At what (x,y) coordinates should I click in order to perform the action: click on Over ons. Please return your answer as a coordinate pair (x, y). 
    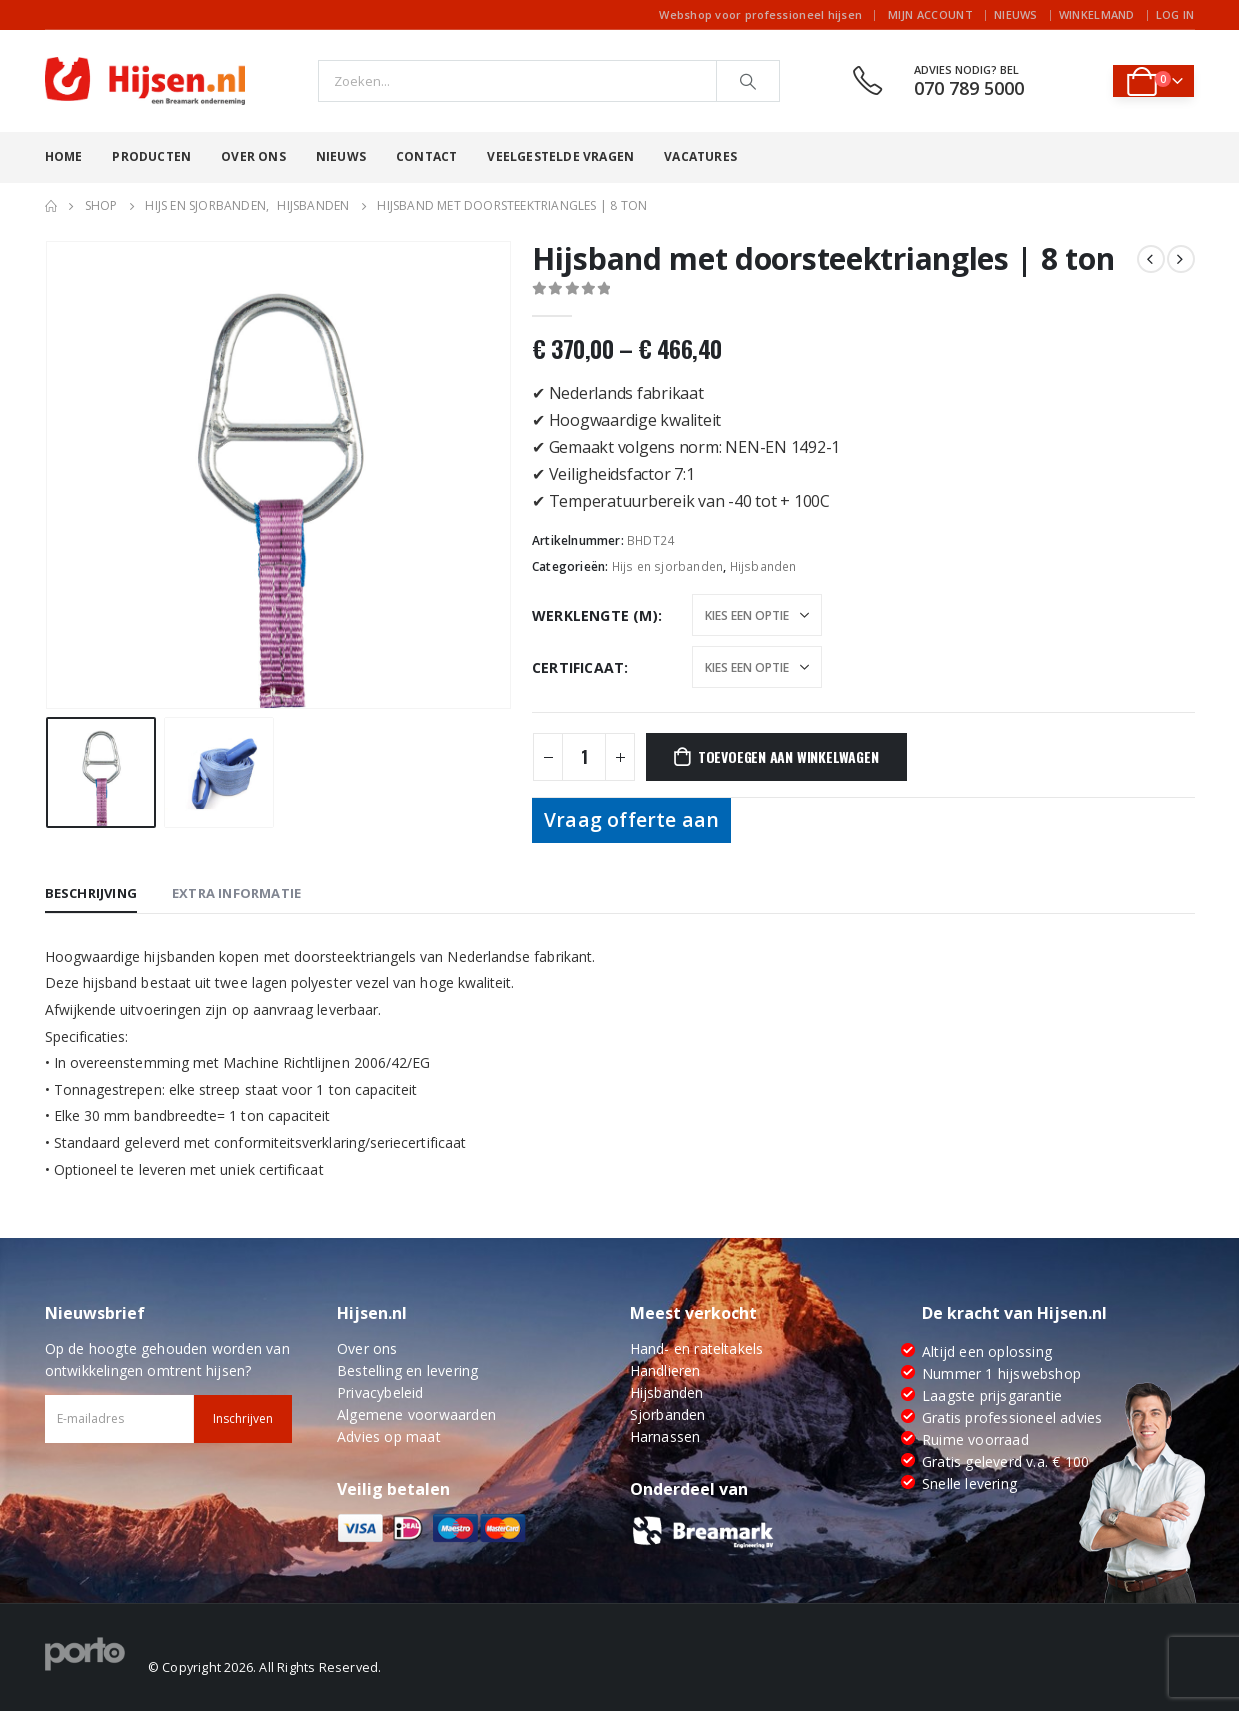
    Looking at the image, I should click on (253, 156).